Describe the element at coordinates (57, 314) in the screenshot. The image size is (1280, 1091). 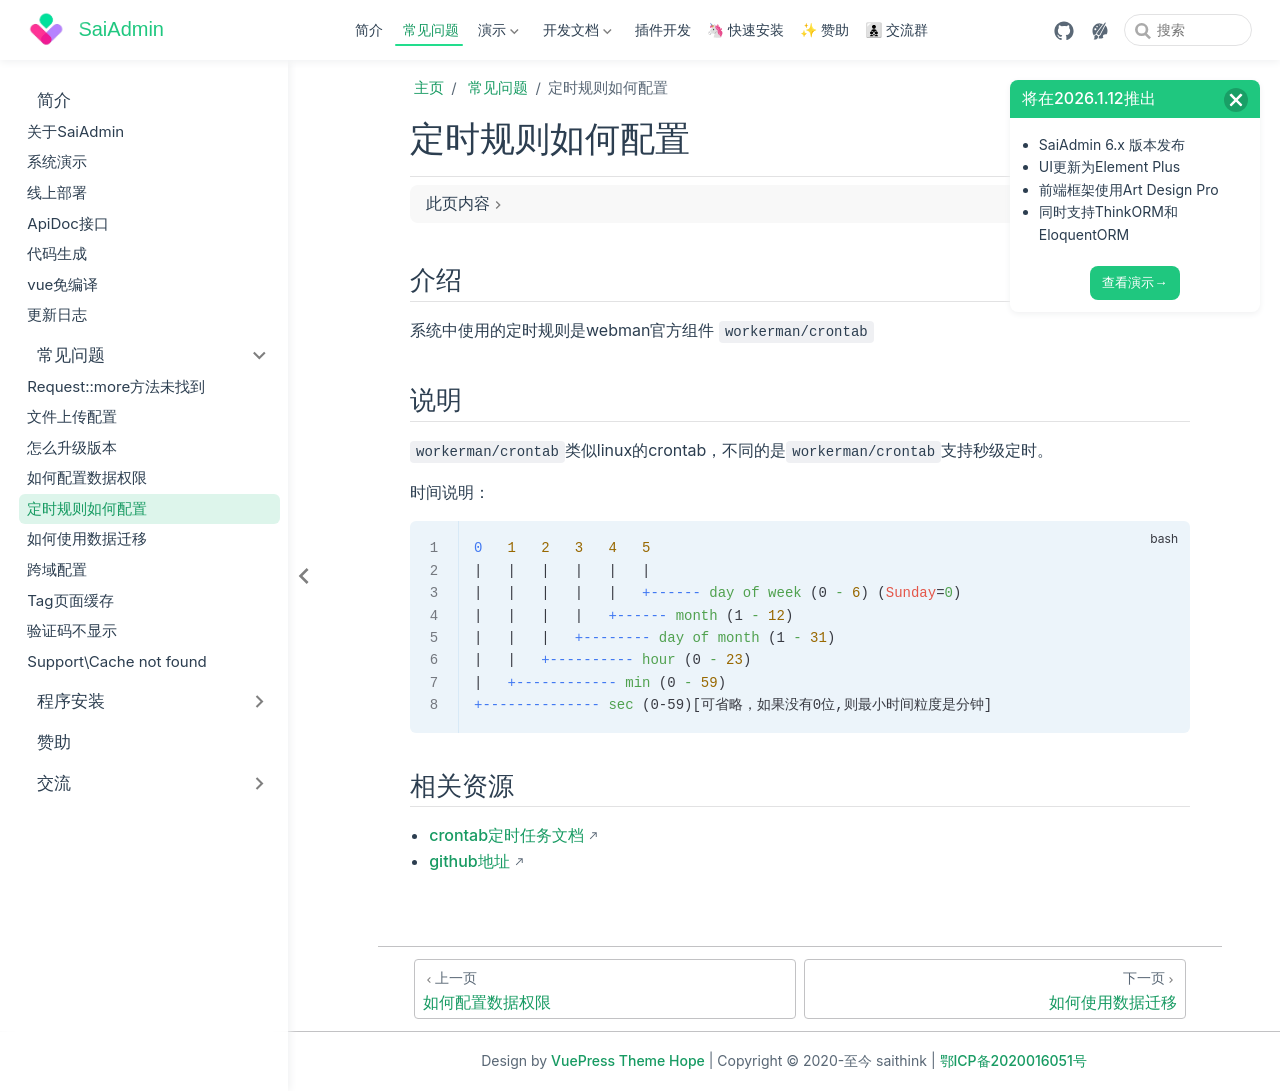
I see `更新日志` at that location.